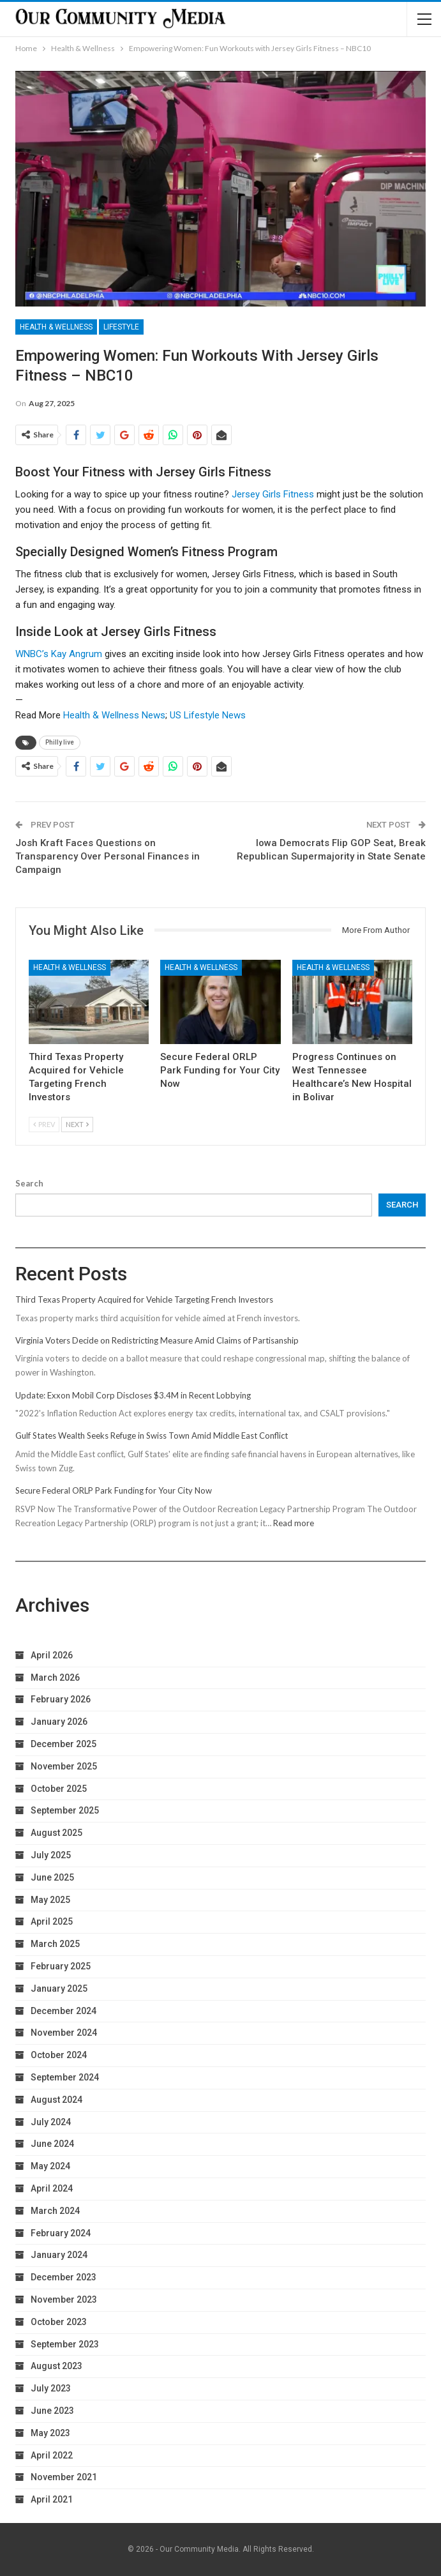 This screenshot has width=441, height=2576. Describe the element at coordinates (61, 1699) in the screenshot. I see `February 2026` at that location.